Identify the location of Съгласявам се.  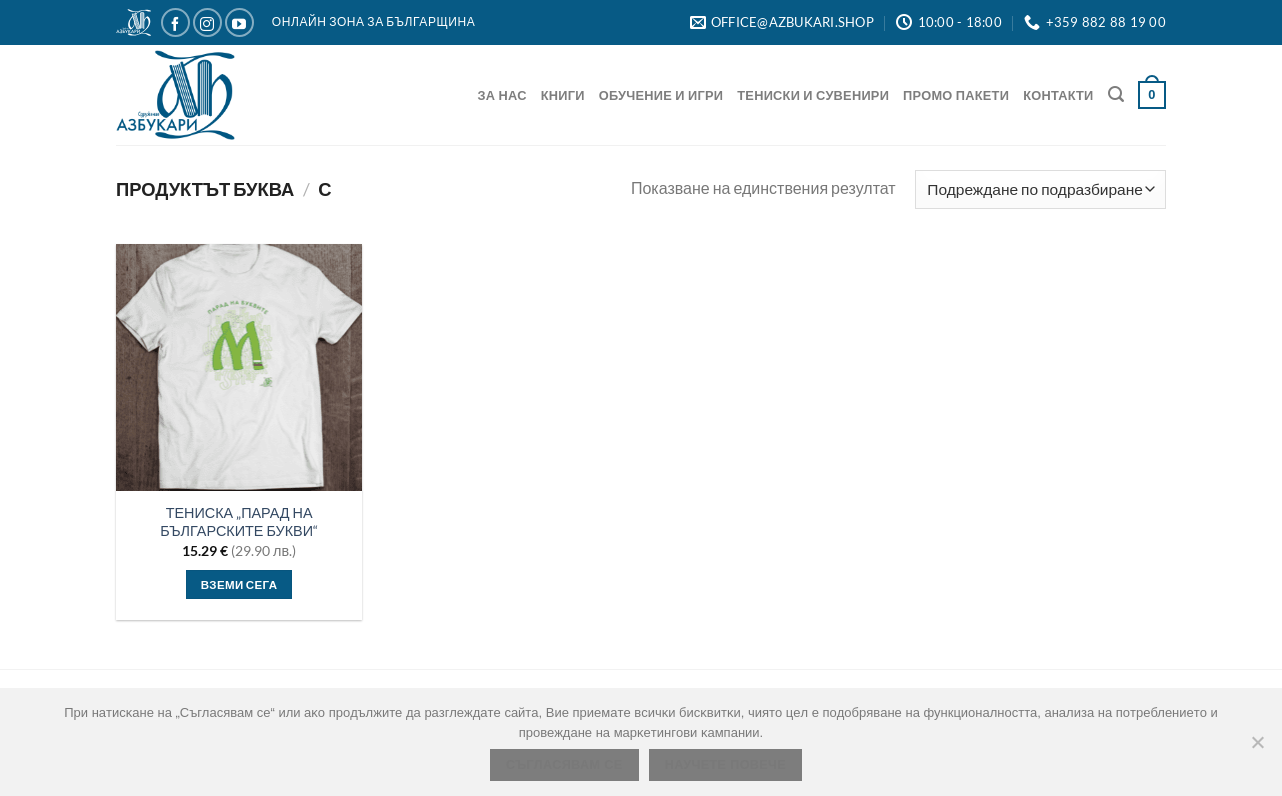
(564, 765).